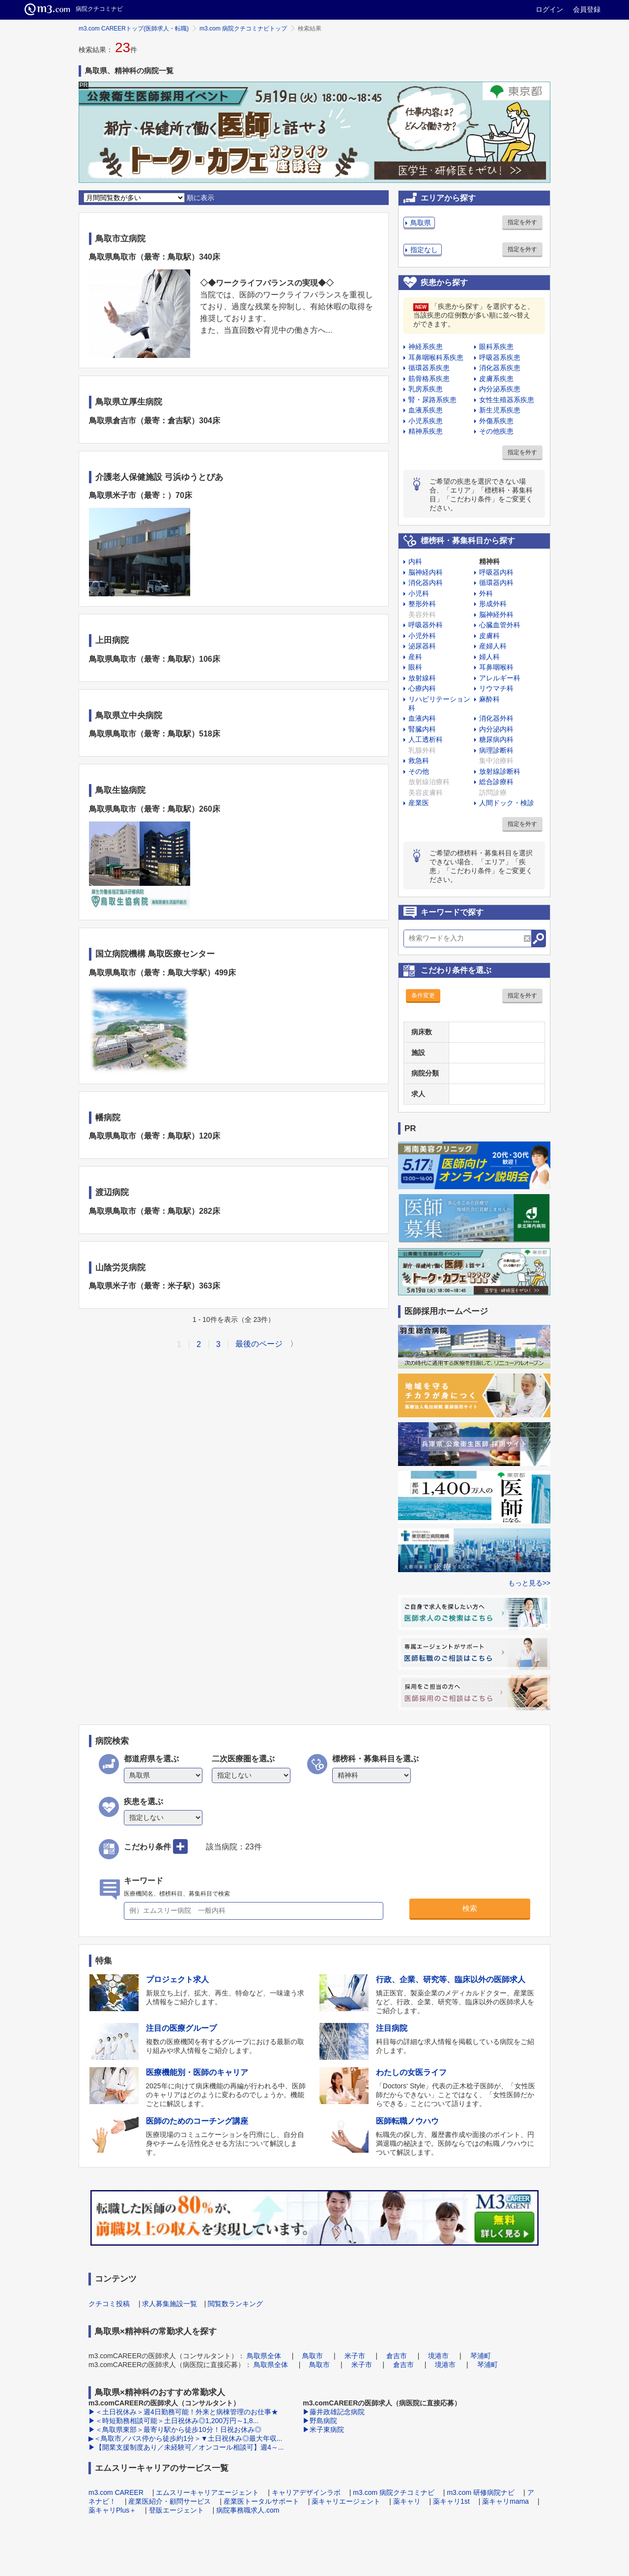  What do you see at coordinates (243, 28) in the screenshot?
I see `m3.com 病院クチコミナビトップ` at bounding box center [243, 28].